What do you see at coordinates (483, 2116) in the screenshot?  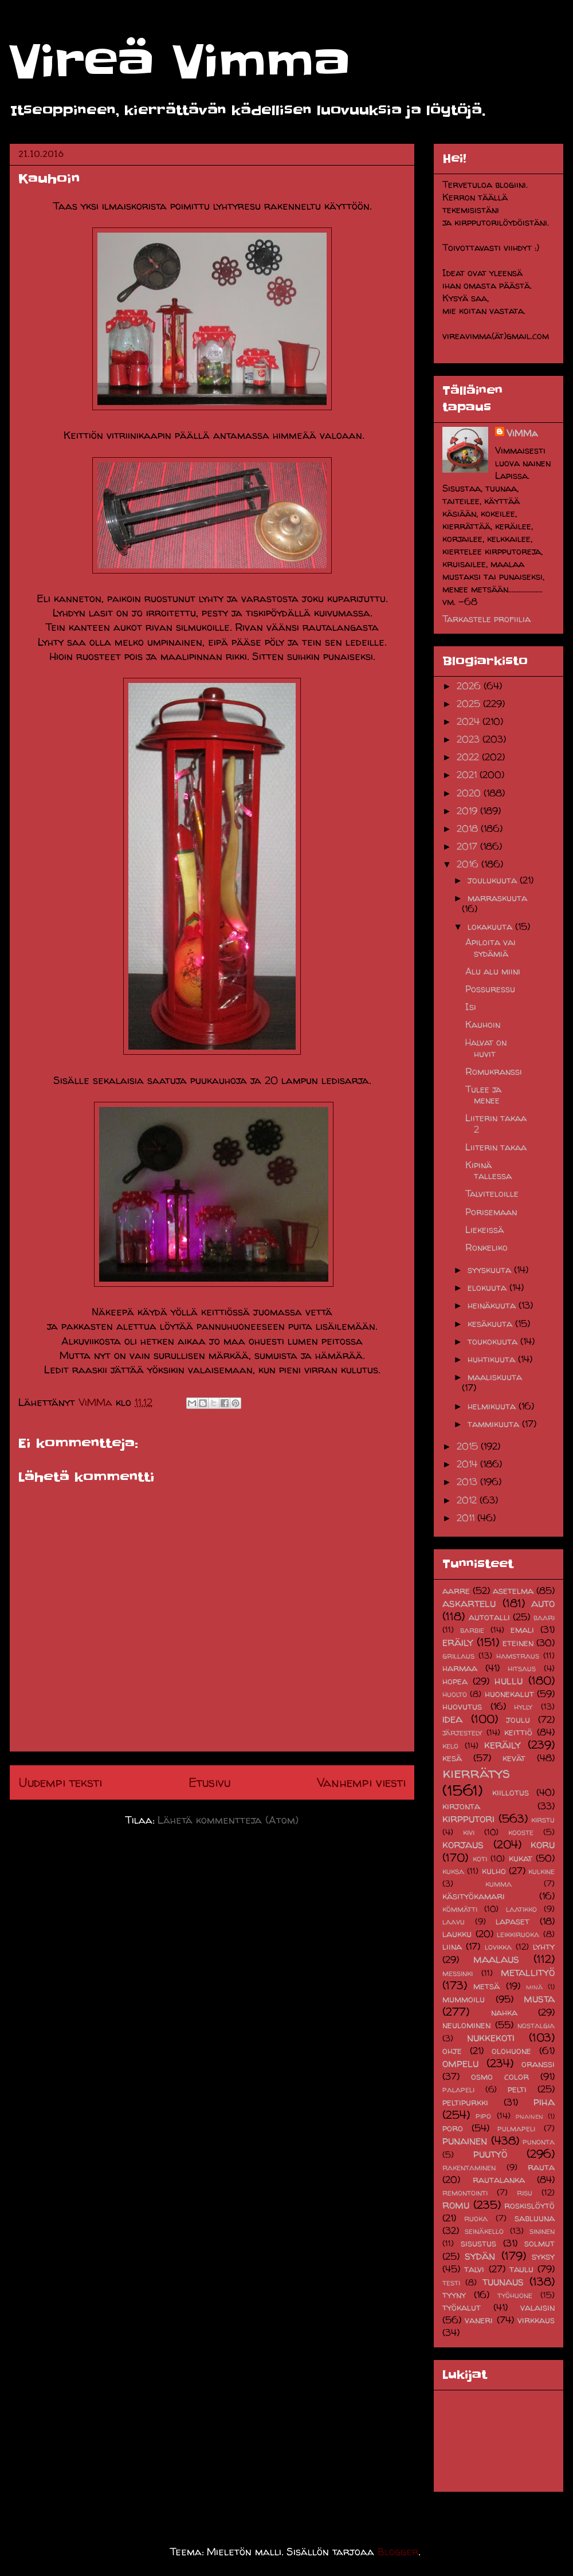 I see `pipo` at bounding box center [483, 2116].